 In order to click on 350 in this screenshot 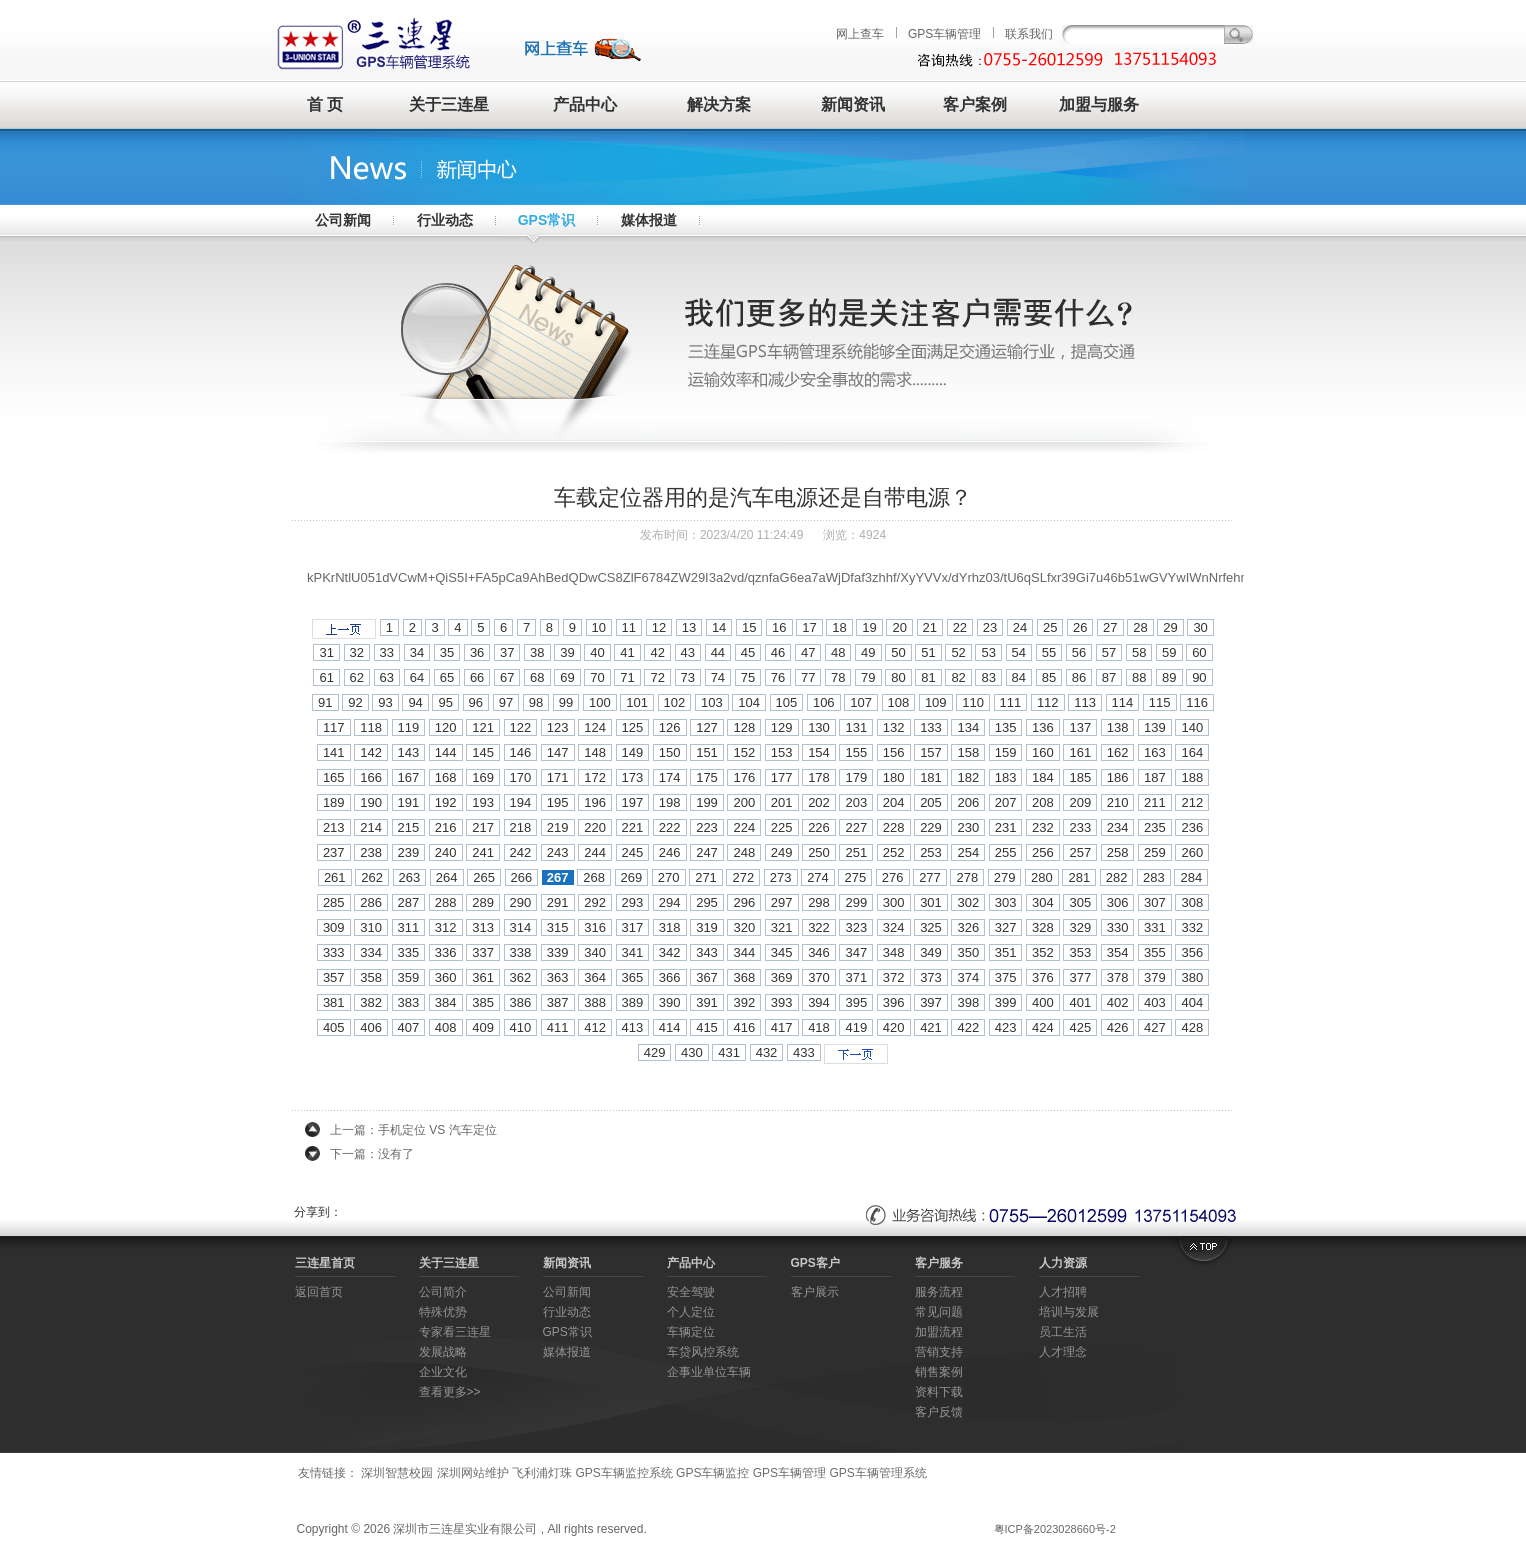, I will do `click(968, 952)`.